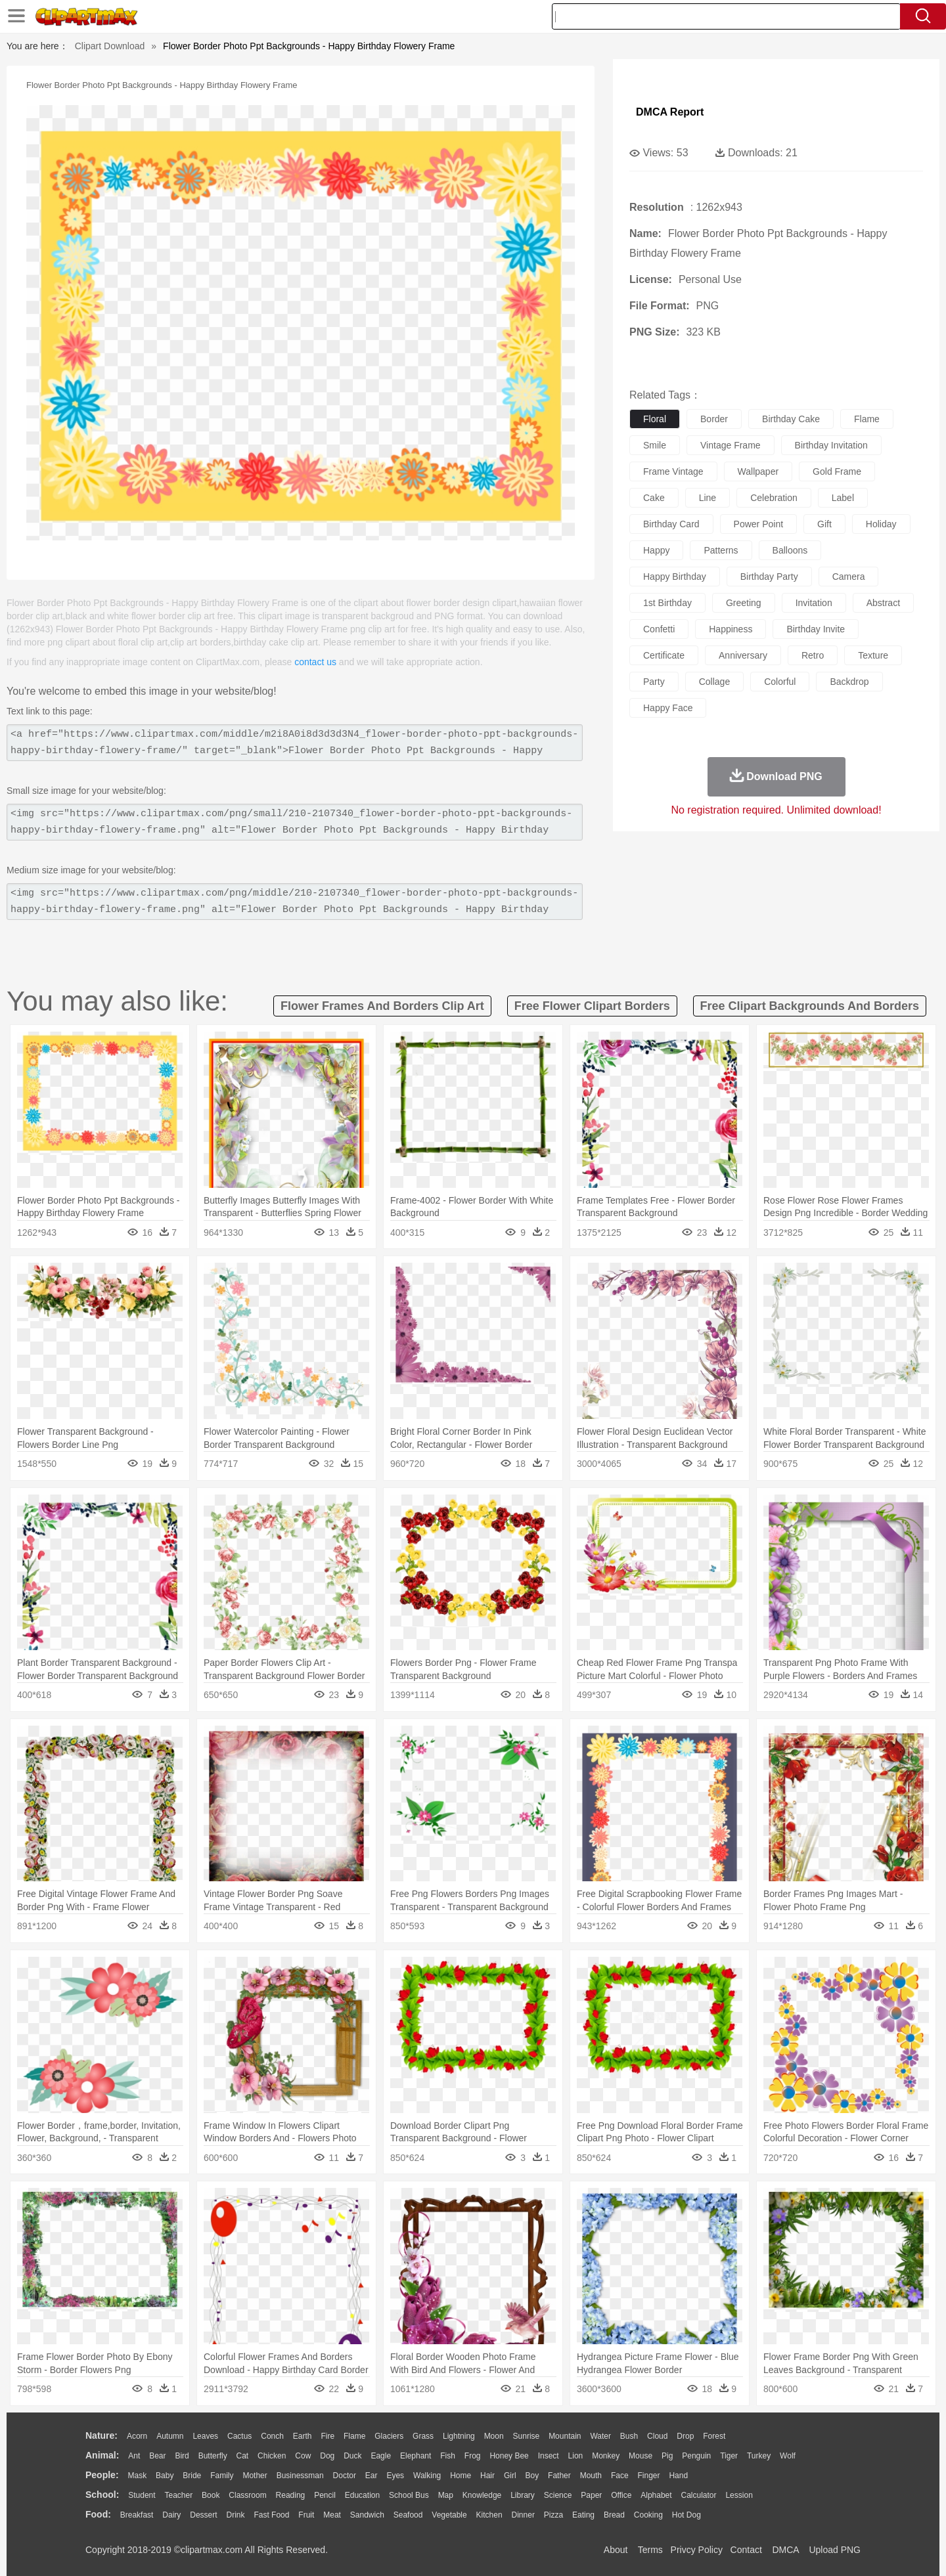 This screenshot has height=2576, width=946. I want to click on Kitchen, so click(489, 2515).